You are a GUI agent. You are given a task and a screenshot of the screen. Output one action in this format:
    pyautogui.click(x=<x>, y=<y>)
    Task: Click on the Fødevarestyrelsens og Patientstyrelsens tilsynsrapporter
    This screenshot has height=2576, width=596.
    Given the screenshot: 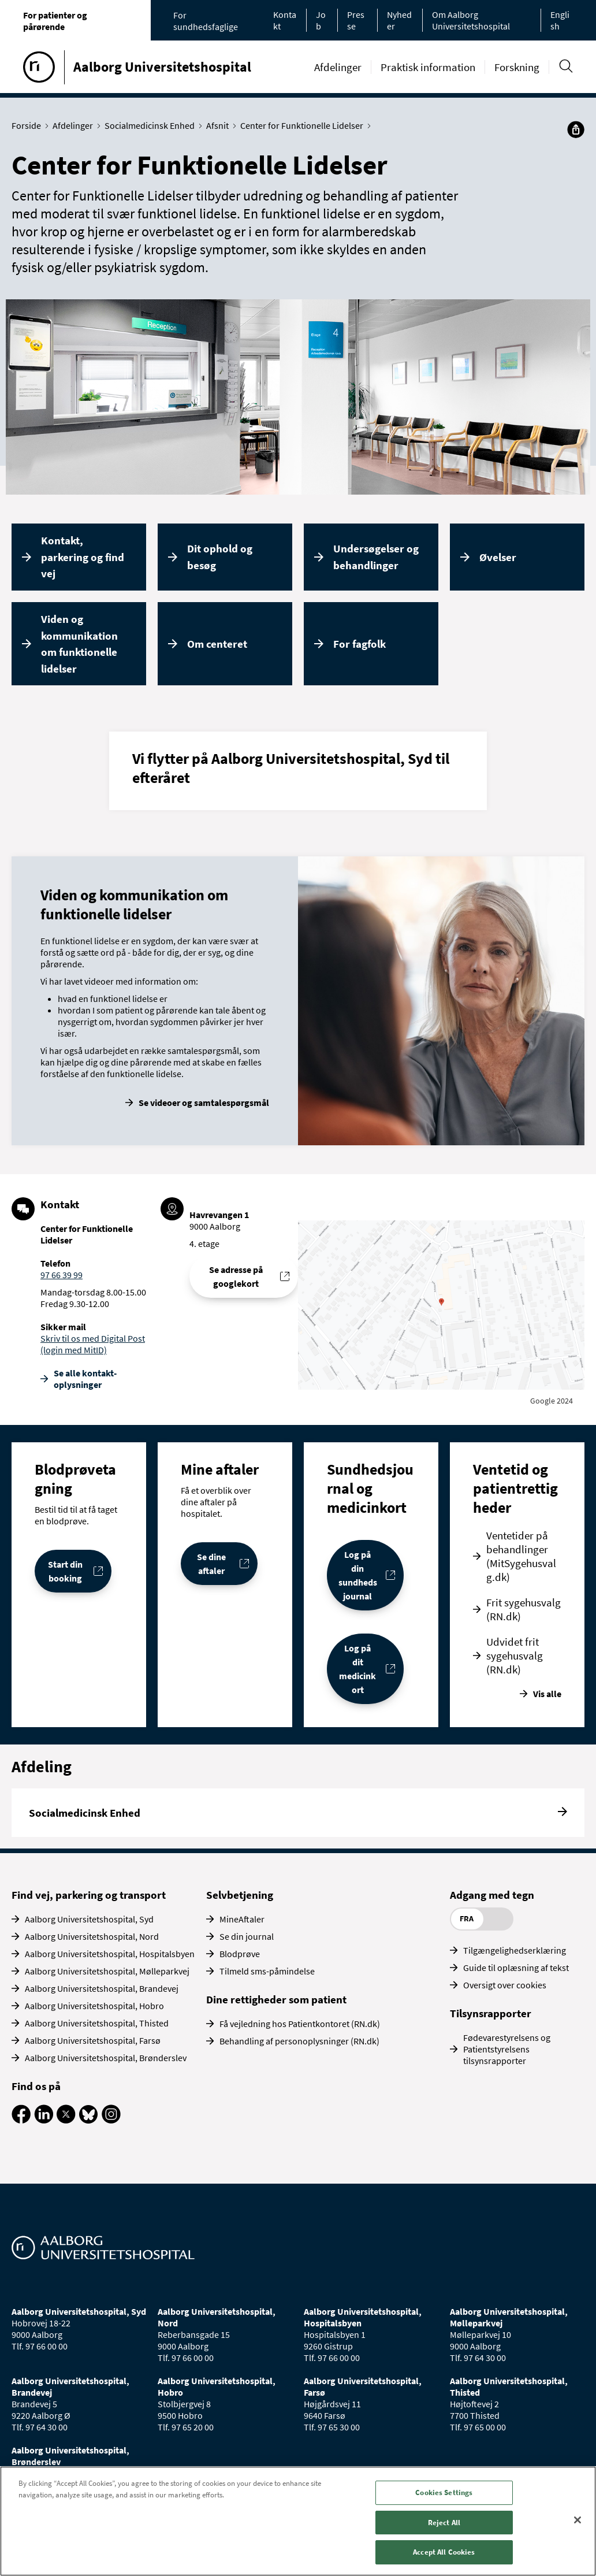 What is the action you would take?
    pyautogui.click(x=506, y=2049)
    